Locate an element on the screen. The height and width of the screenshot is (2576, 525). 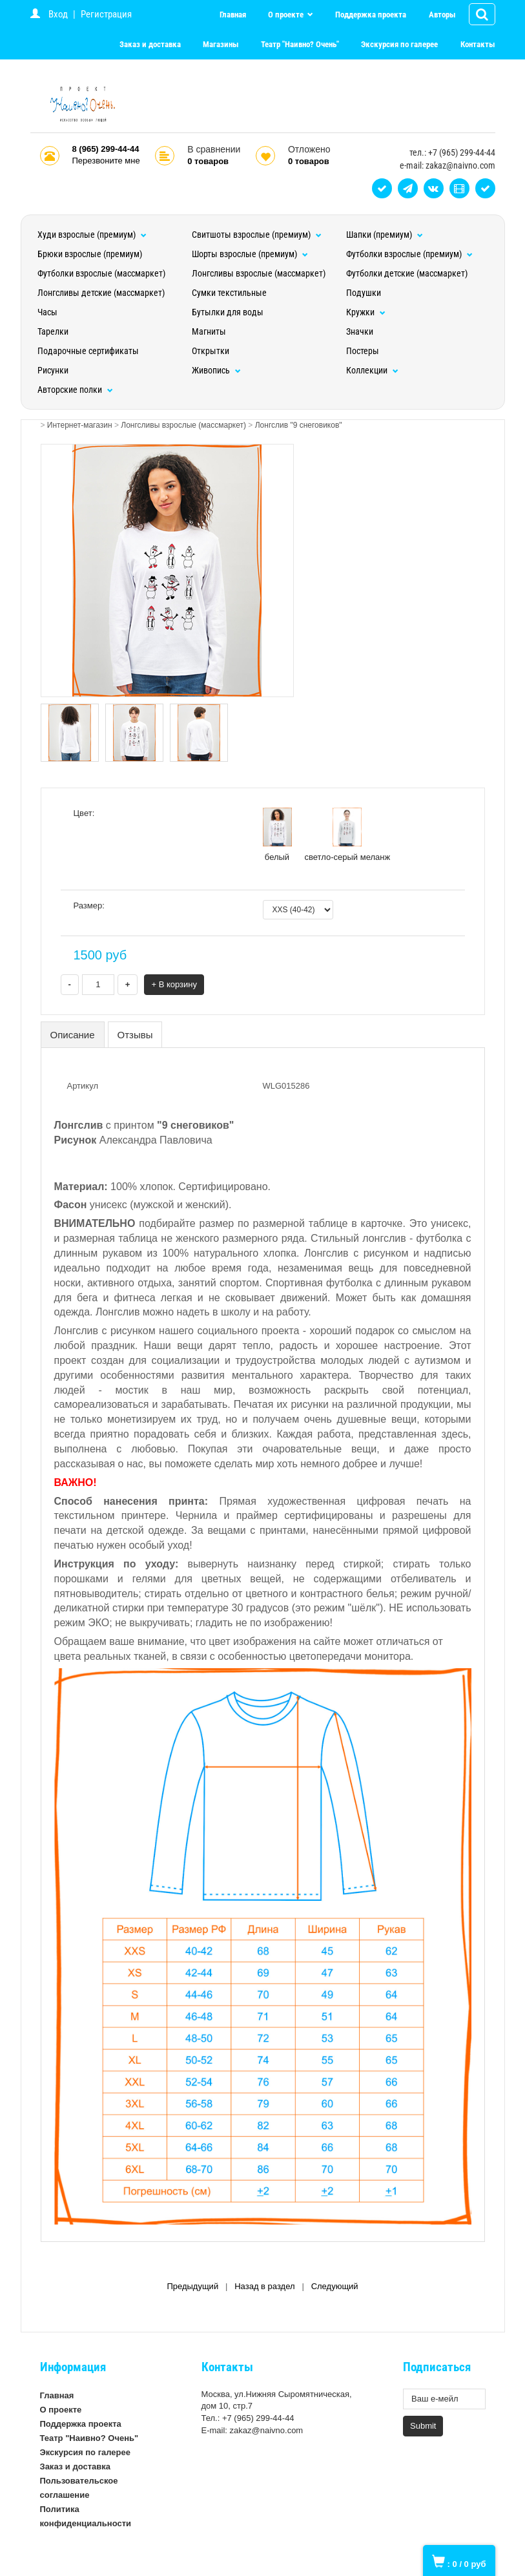
Постеры is located at coordinates (362, 351).